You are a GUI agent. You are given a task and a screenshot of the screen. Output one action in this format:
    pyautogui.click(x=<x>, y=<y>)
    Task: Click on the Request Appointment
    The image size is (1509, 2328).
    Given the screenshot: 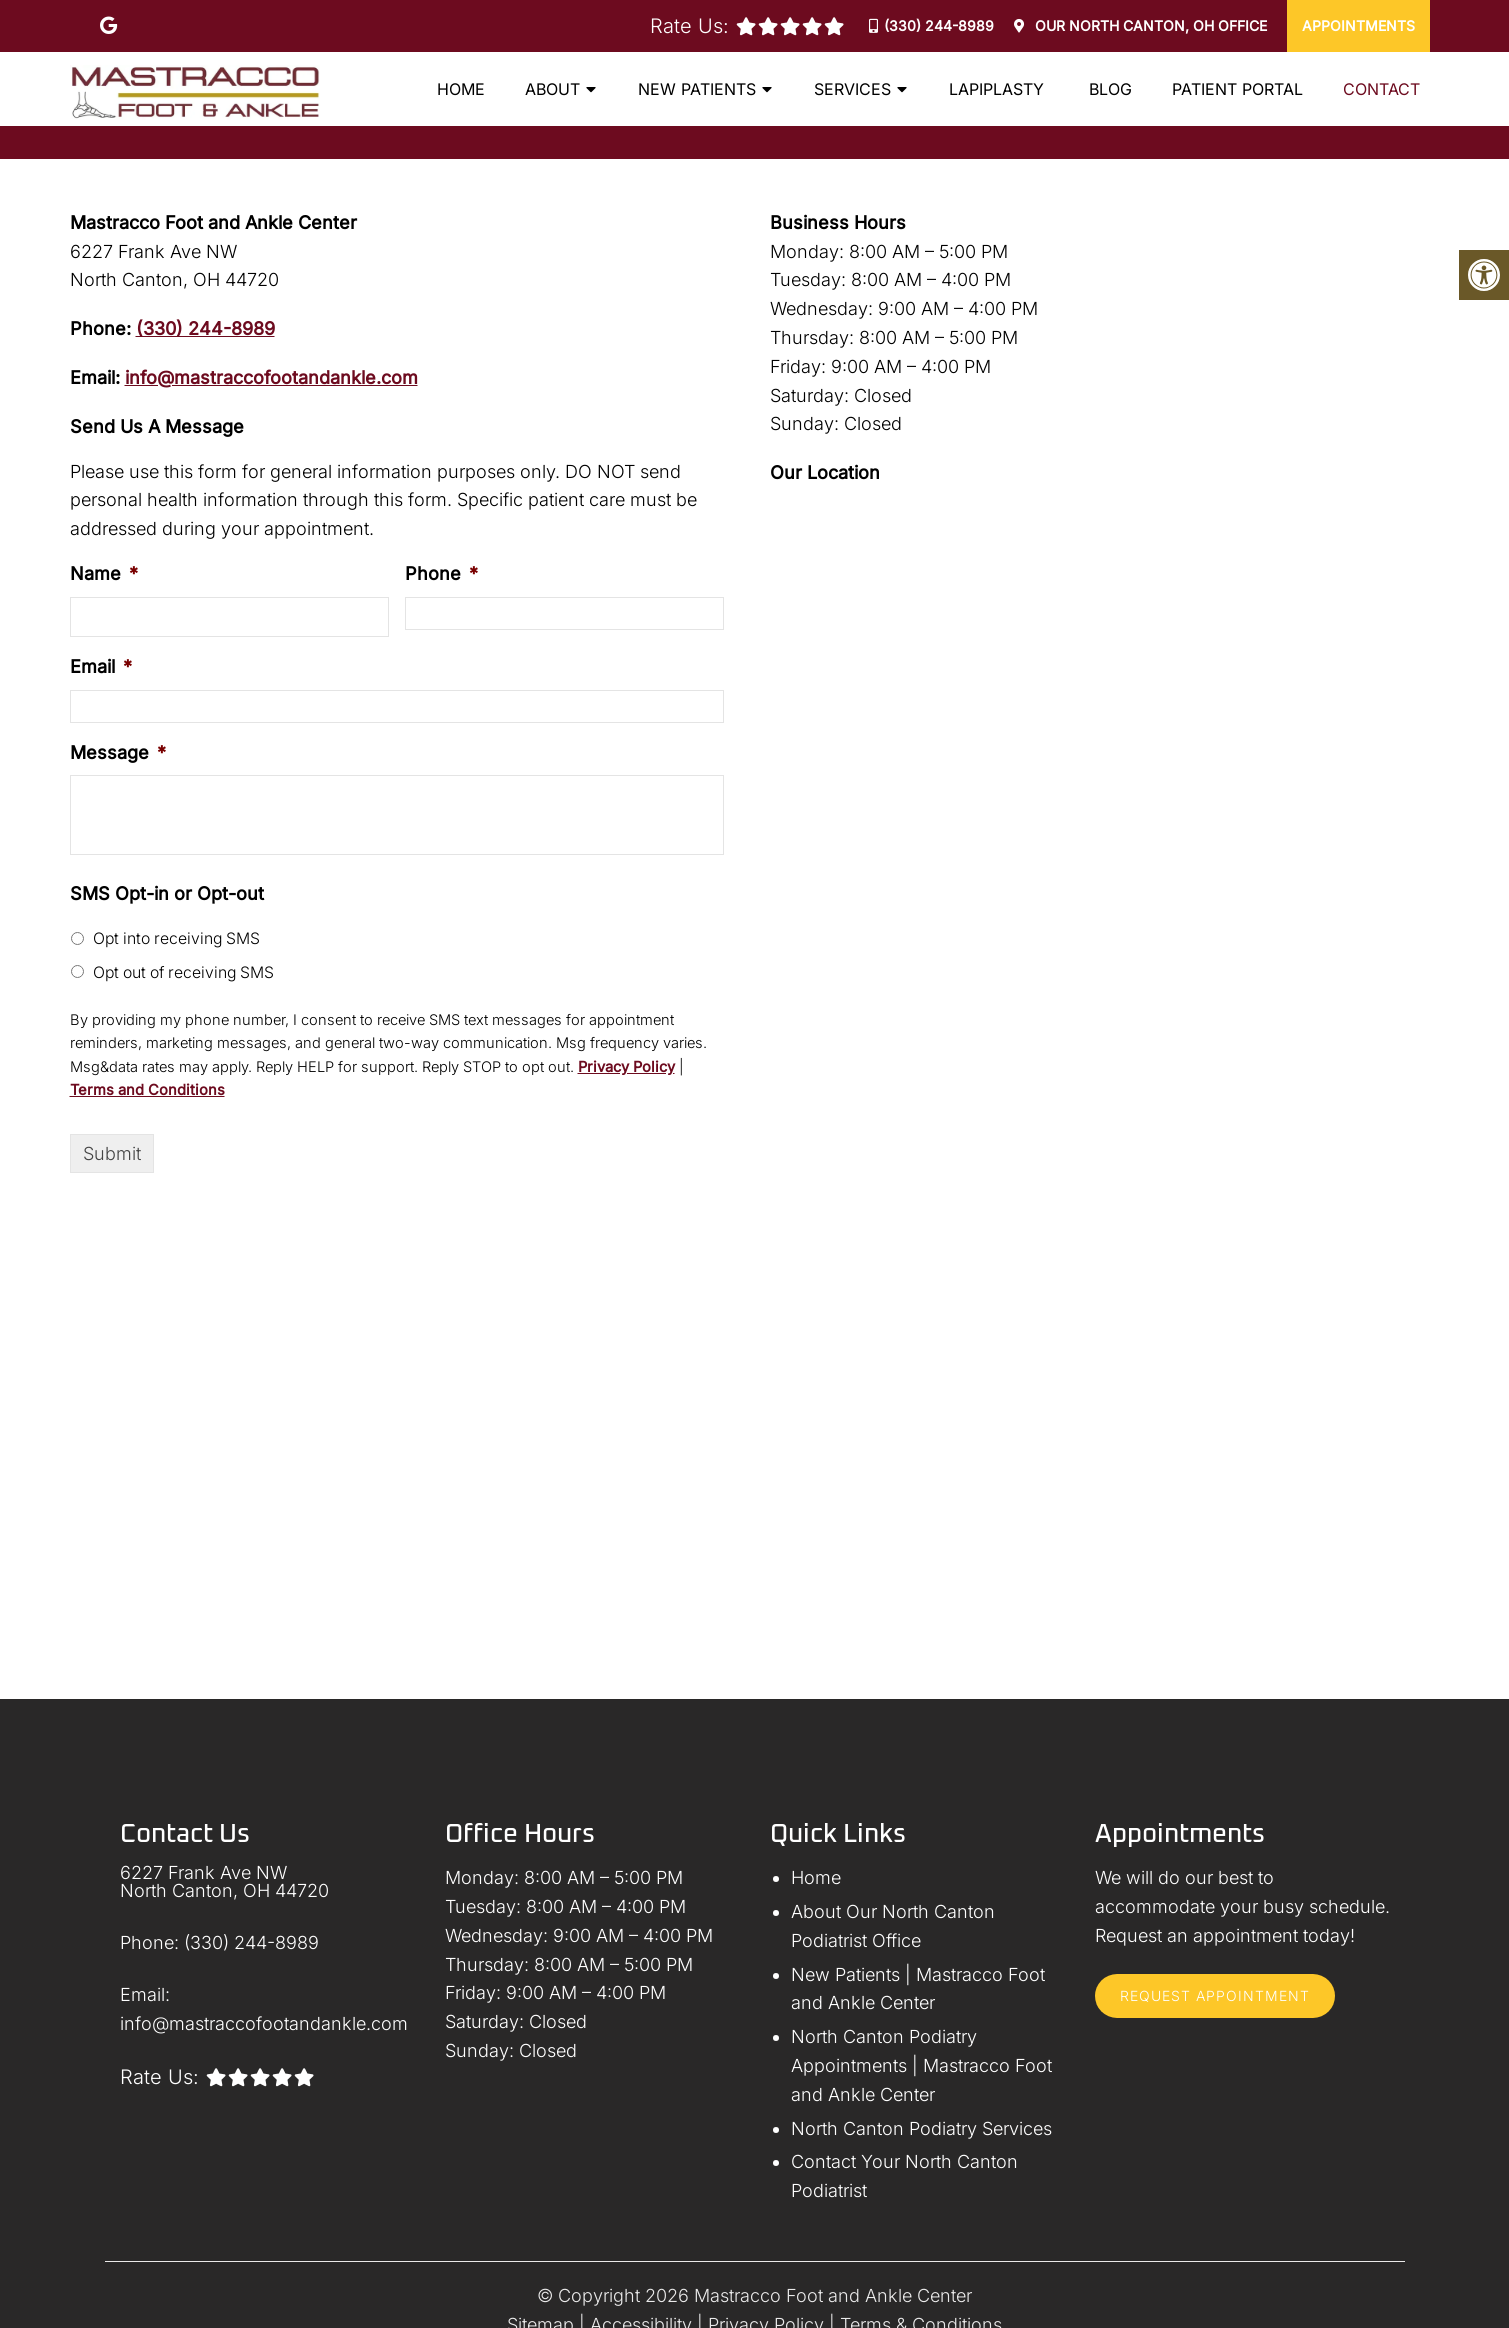 What is the action you would take?
    pyautogui.click(x=1215, y=1995)
    